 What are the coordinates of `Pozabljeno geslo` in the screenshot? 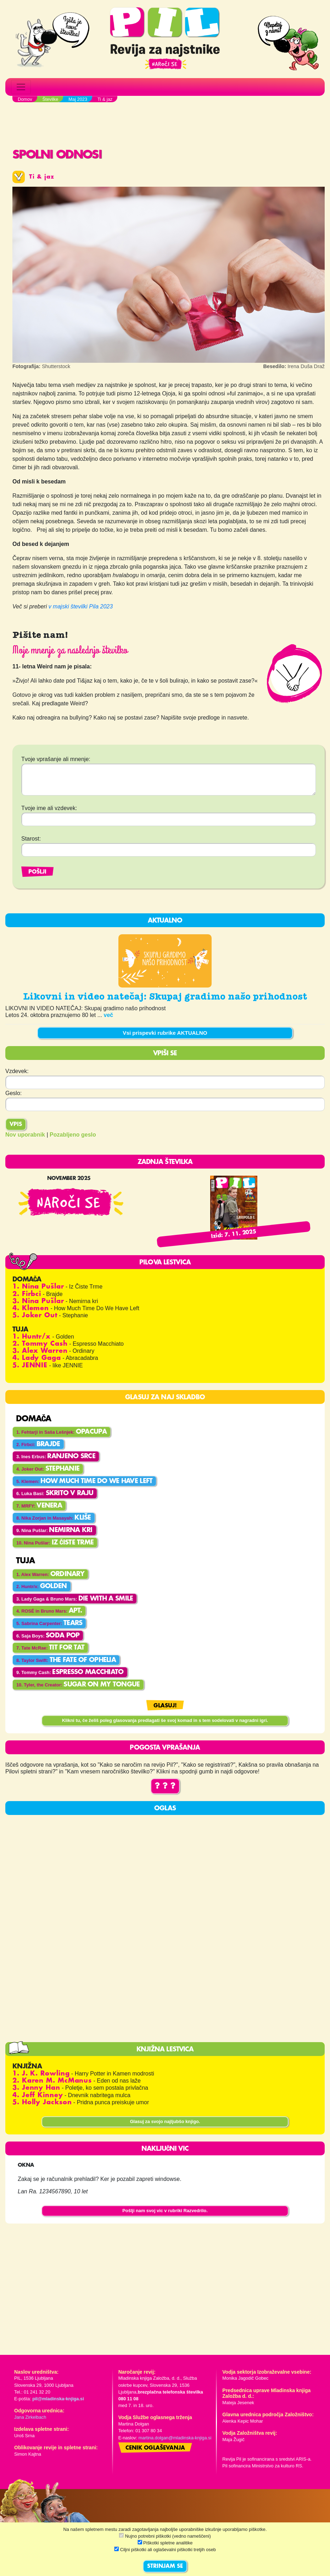 It's located at (73, 1135).